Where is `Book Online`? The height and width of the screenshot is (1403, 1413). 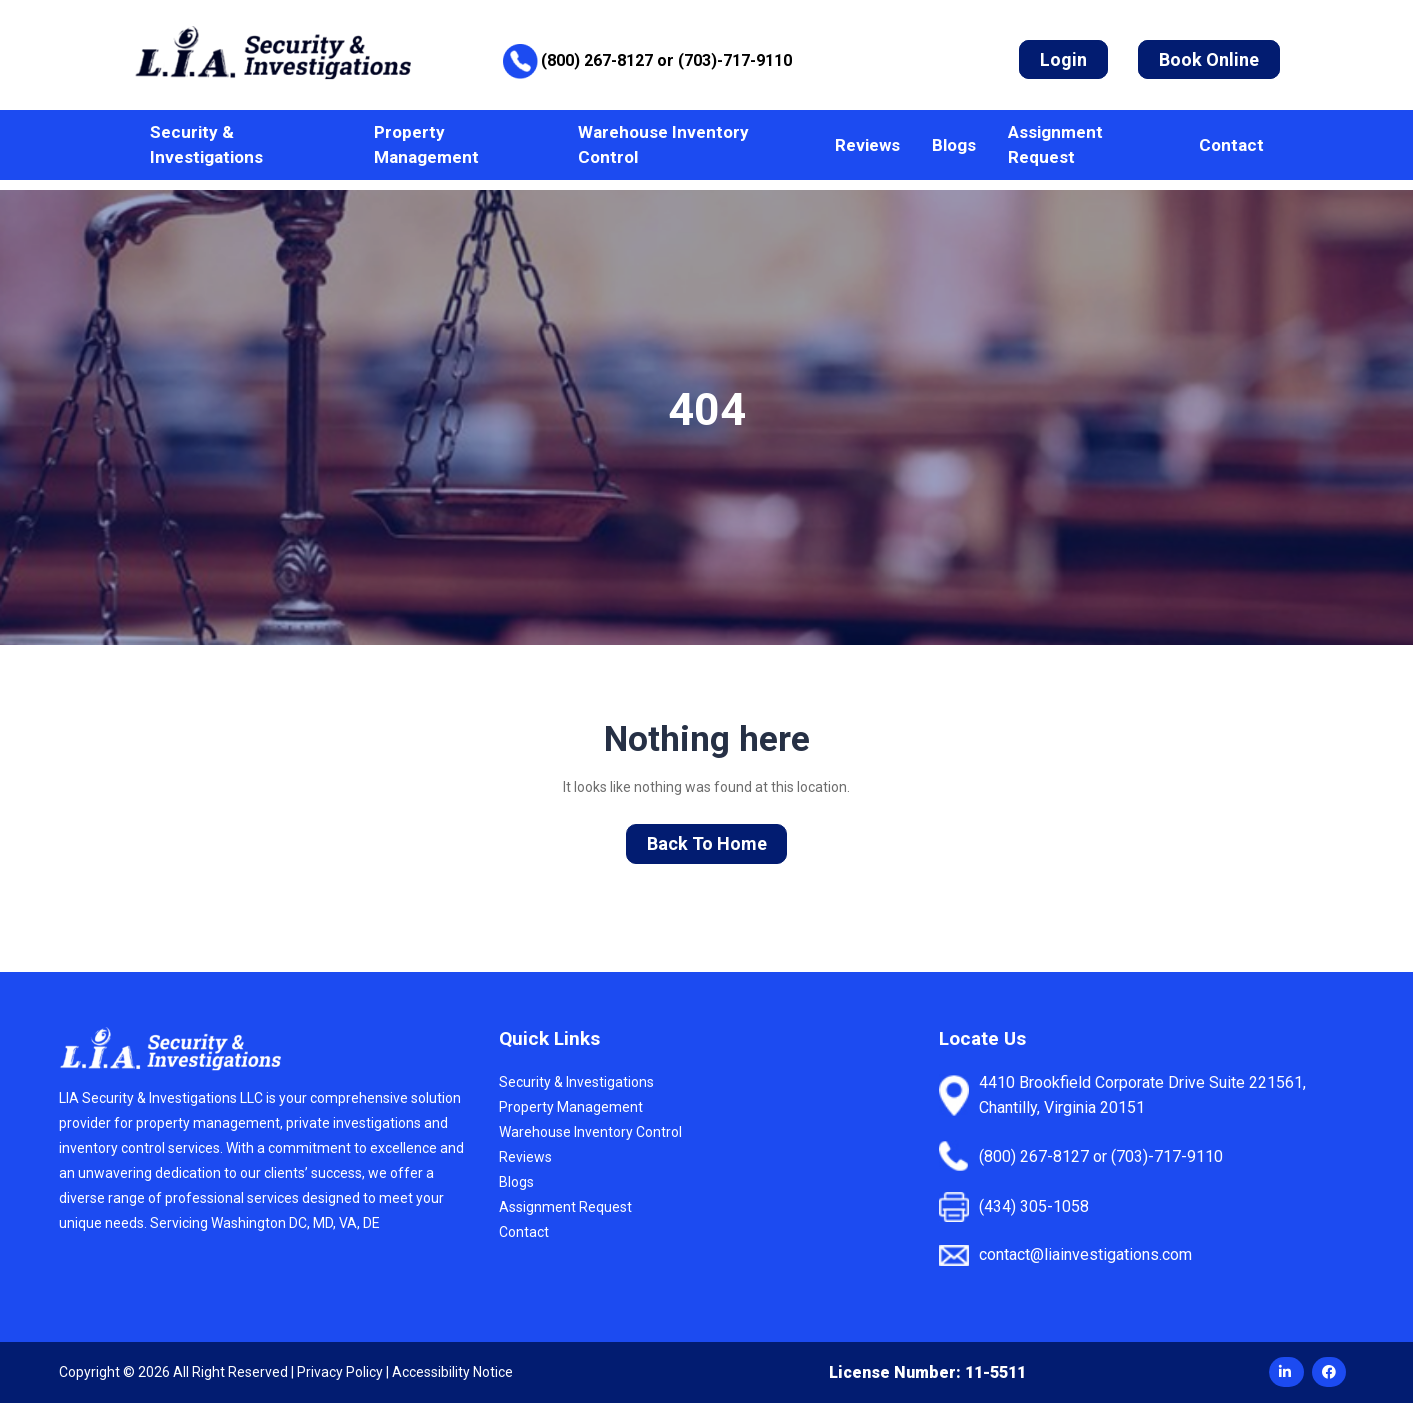
Book Online is located at coordinates (1209, 59).